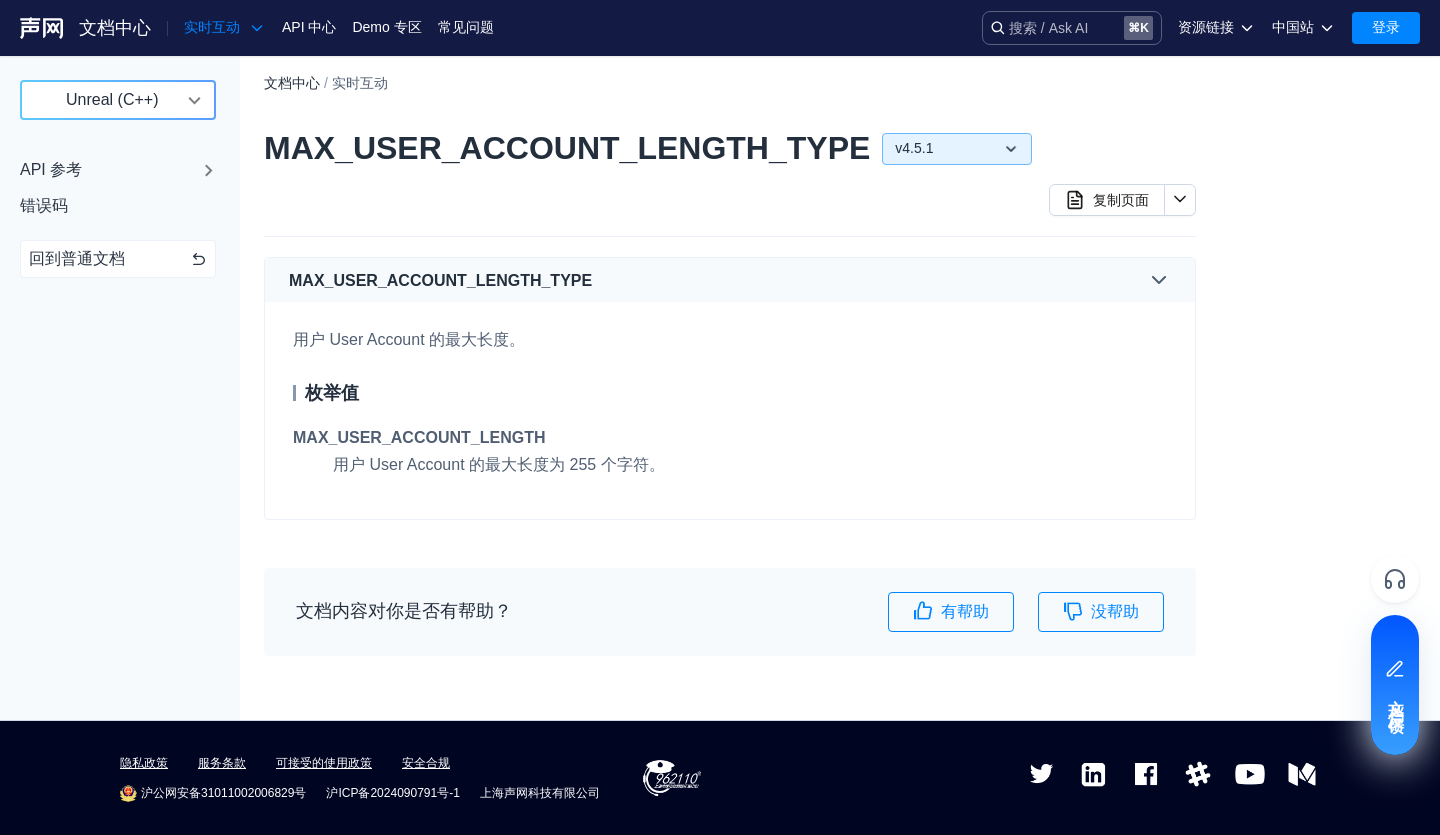 Image resolution: width=1440 pixels, height=835 pixels. Describe the element at coordinates (115, 28) in the screenshot. I see `文档中心` at that location.